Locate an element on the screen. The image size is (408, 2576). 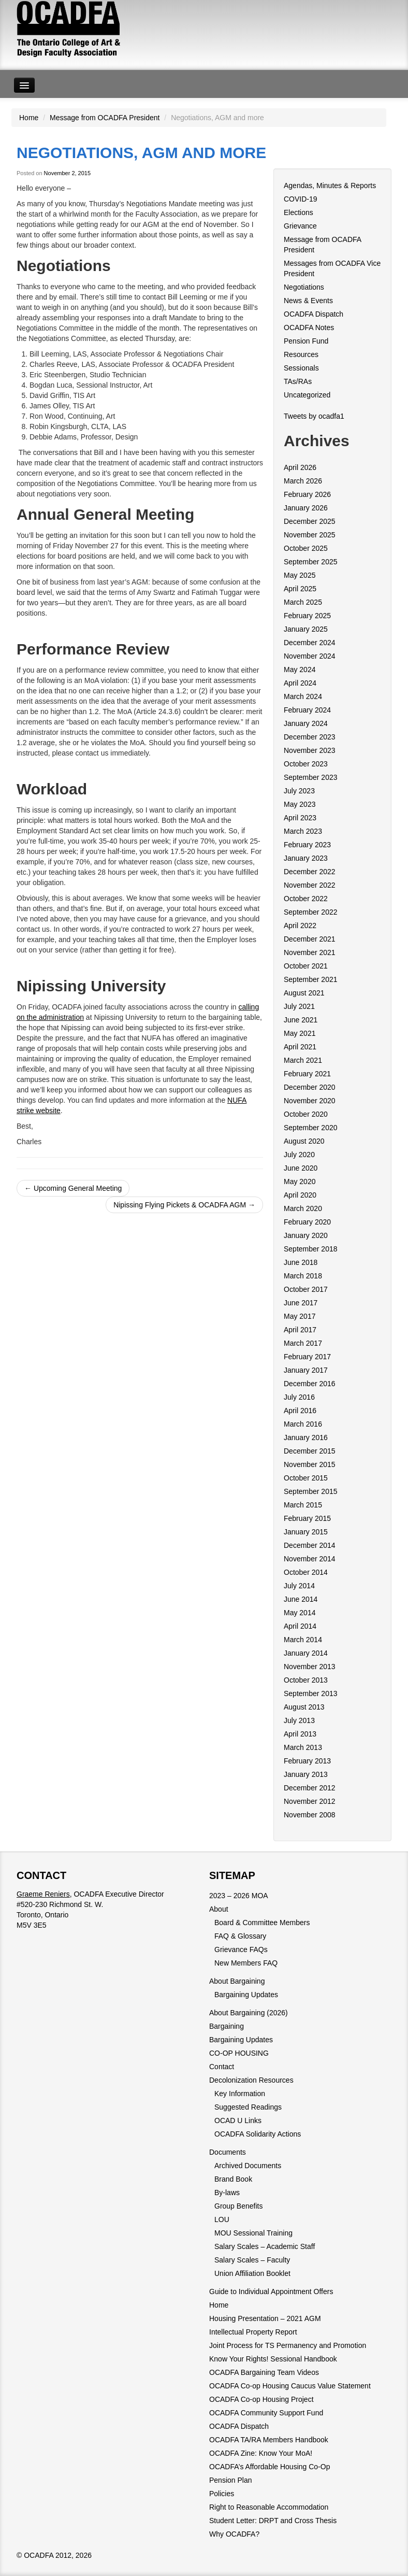
March 2025 is located at coordinates (303, 602).